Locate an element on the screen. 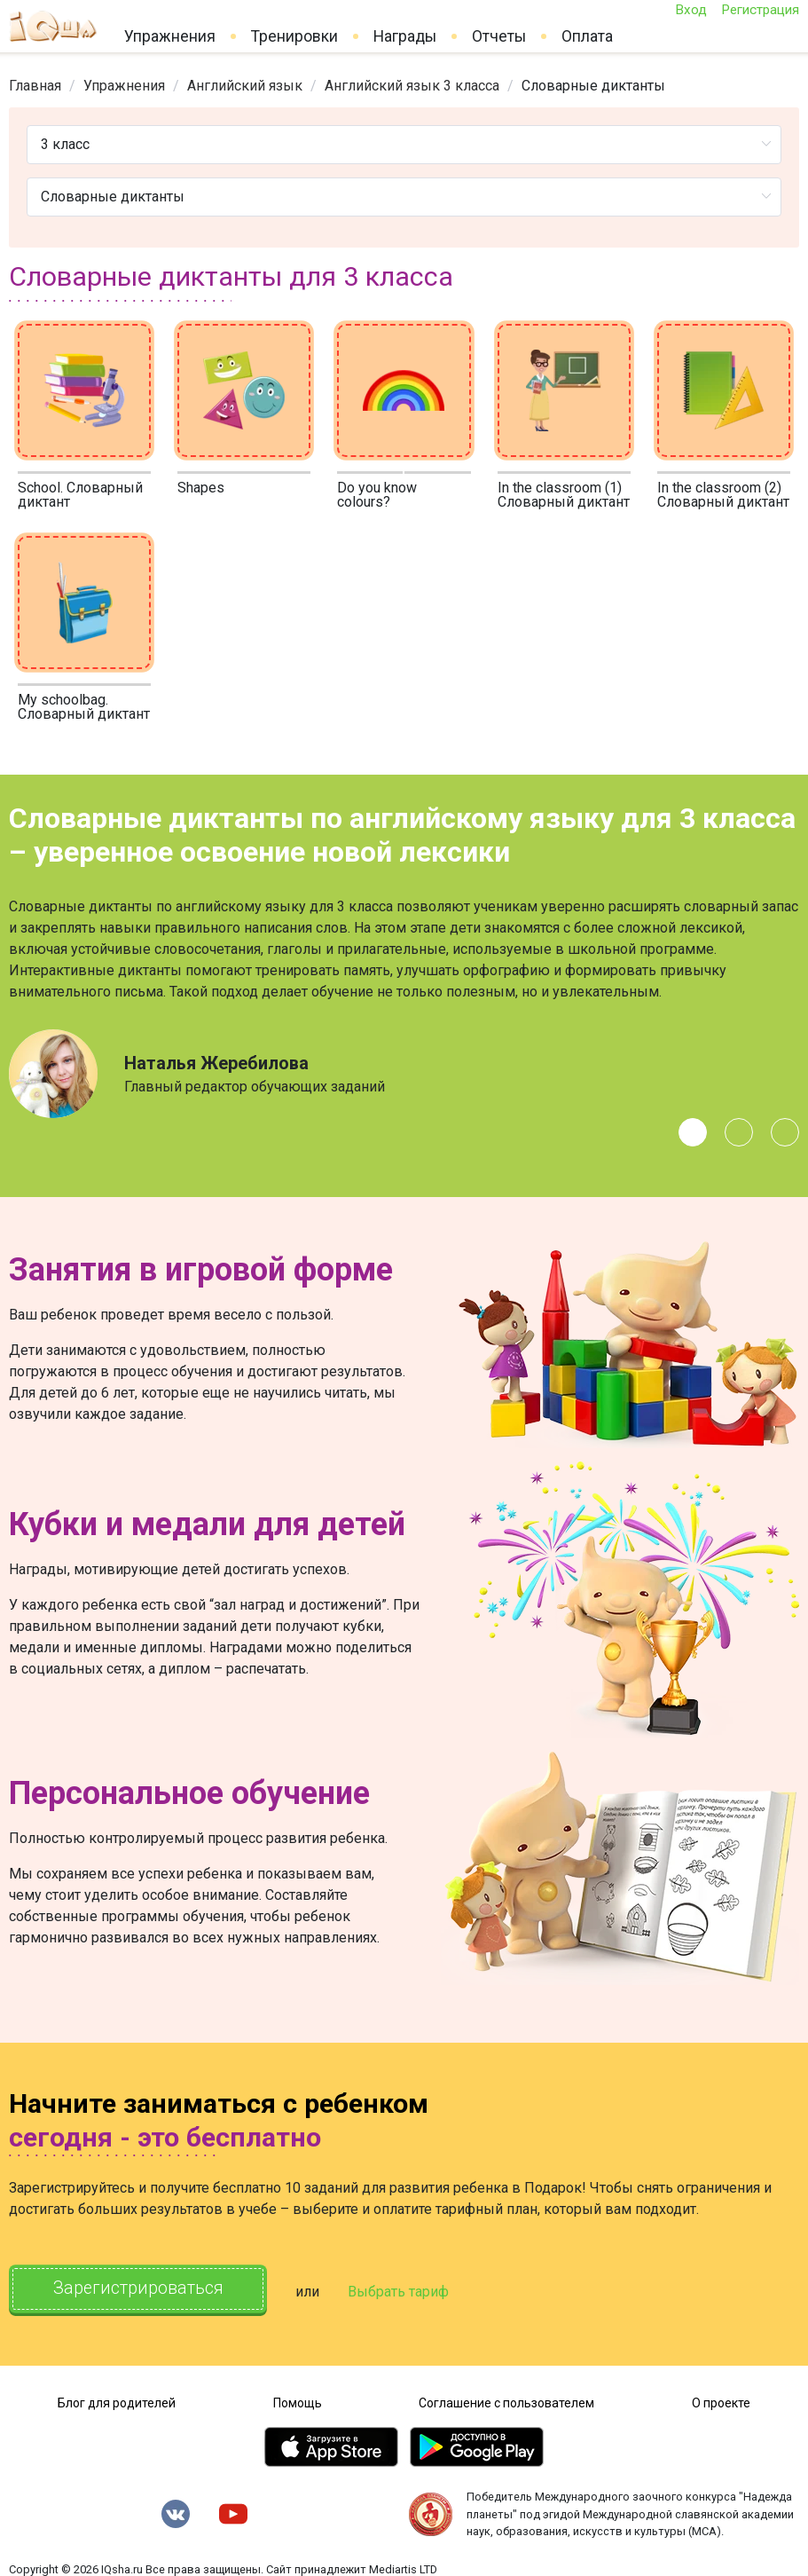  Shapes is located at coordinates (200, 487).